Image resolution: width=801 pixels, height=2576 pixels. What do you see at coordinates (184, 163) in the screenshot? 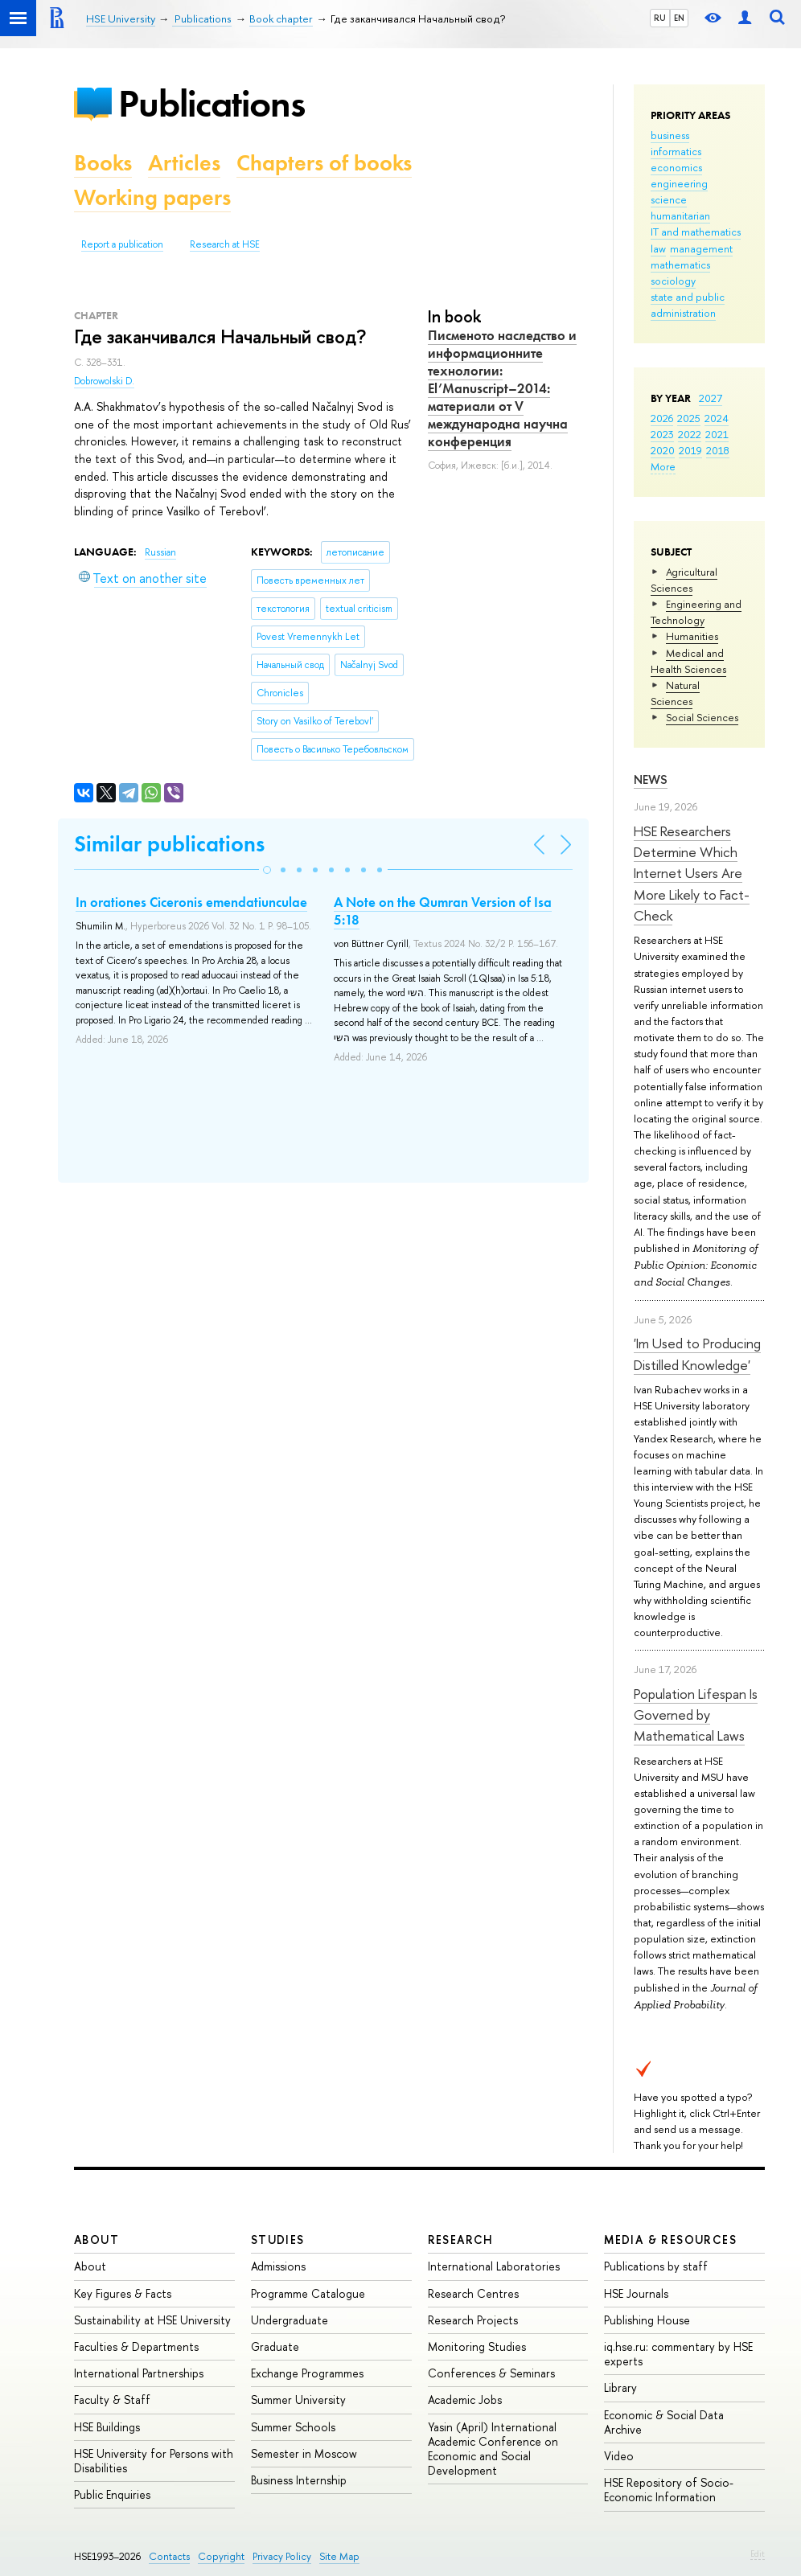
I see `Articles` at bounding box center [184, 163].